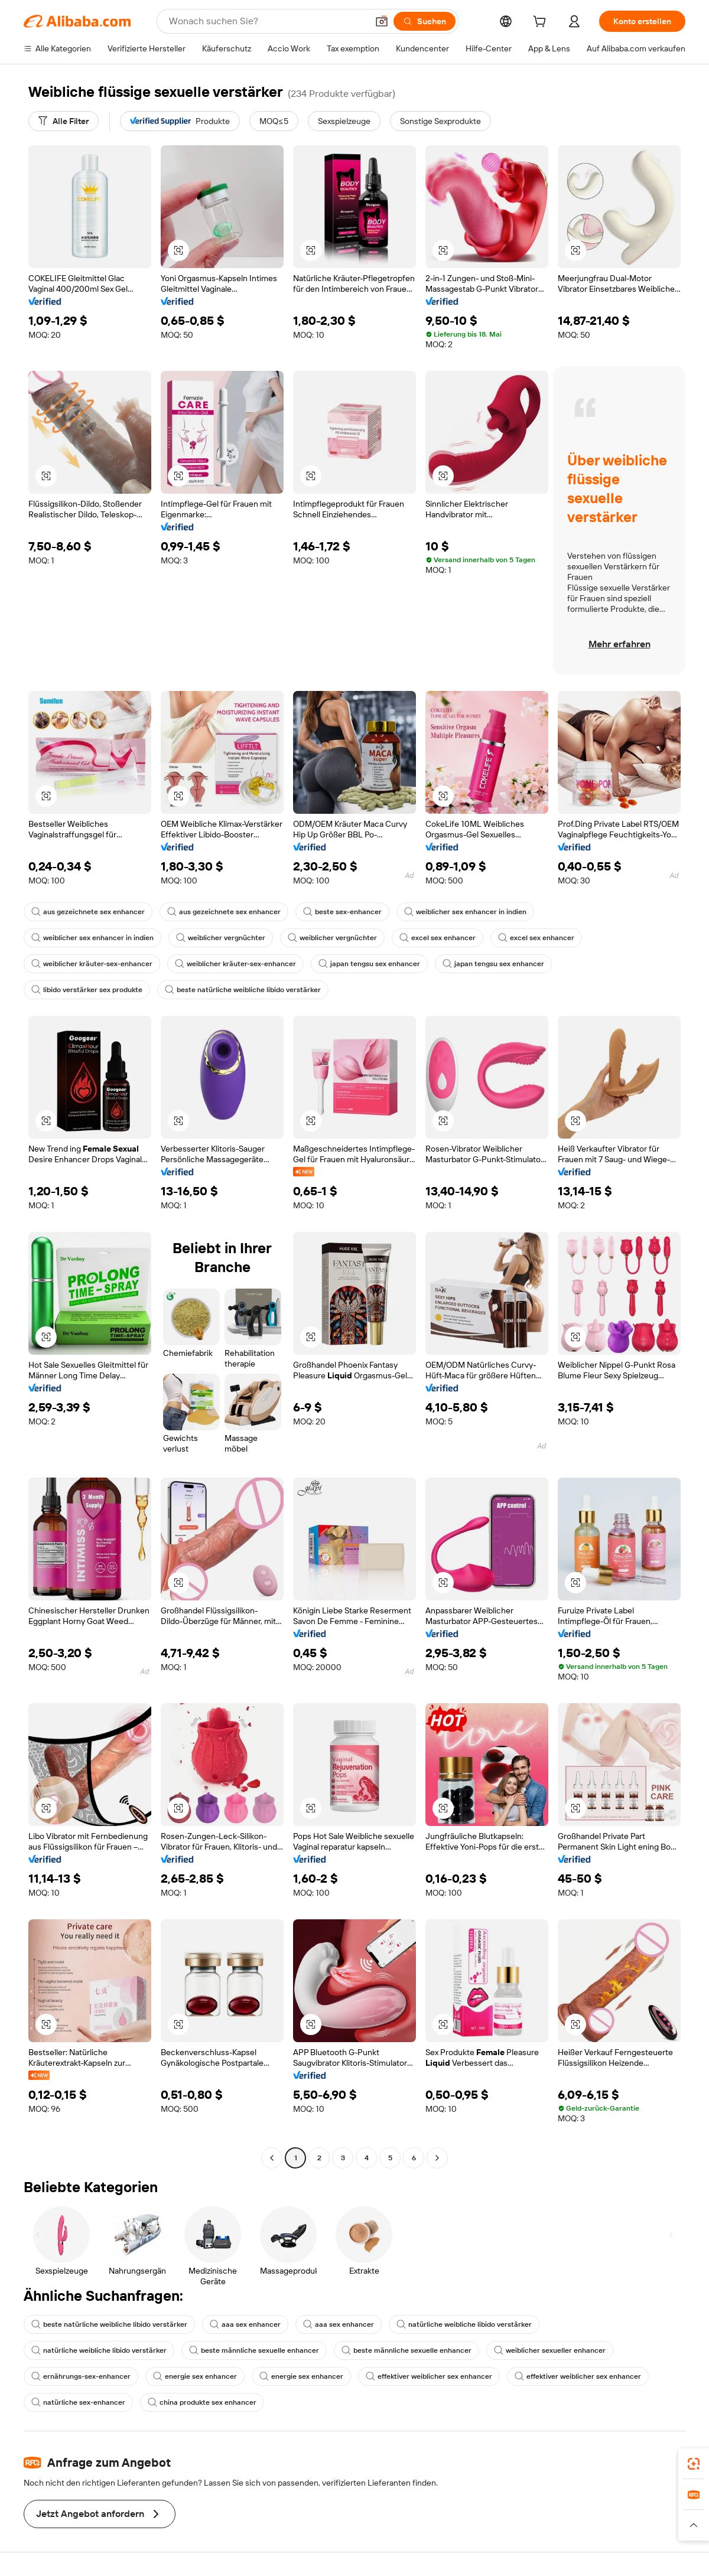  What do you see at coordinates (81, 2376) in the screenshot?
I see `ernährungs-sex-enhancer` at bounding box center [81, 2376].